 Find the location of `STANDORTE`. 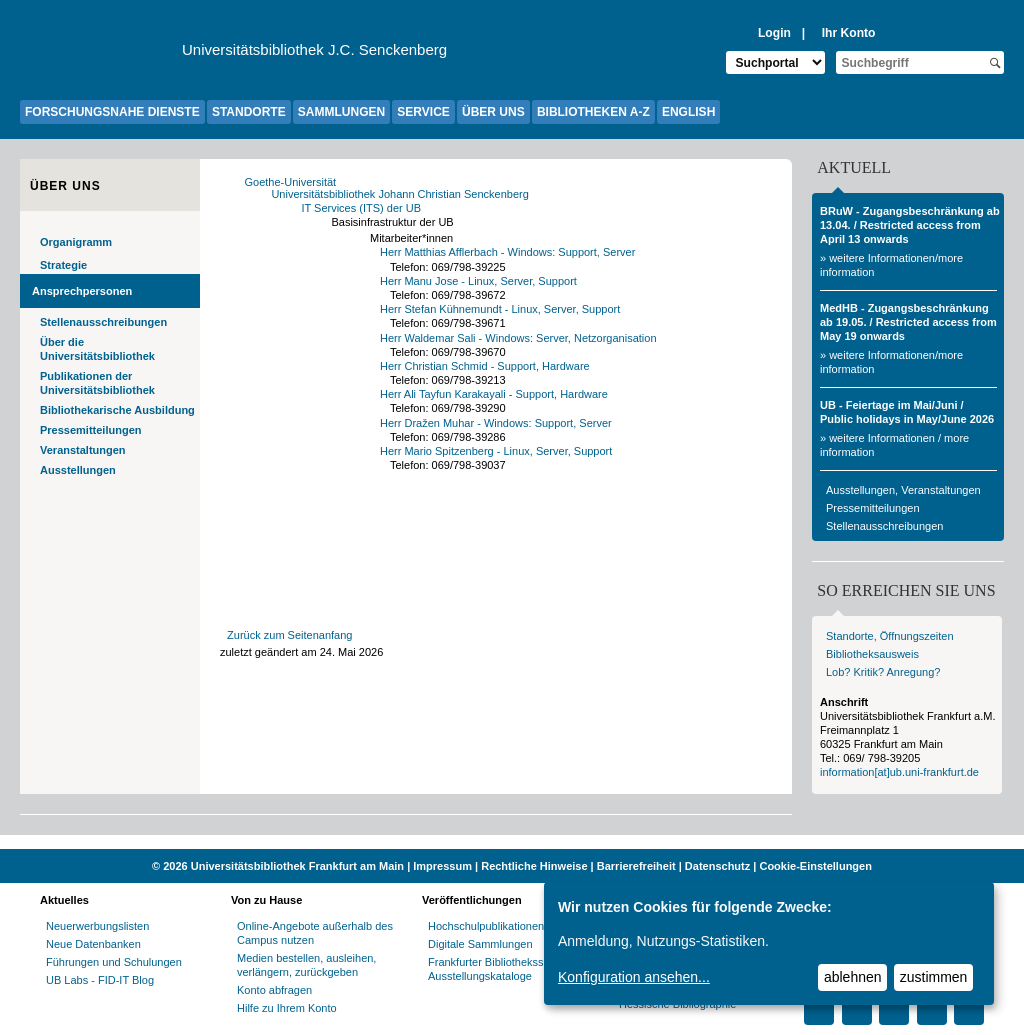

STANDORTE is located at coordinates (249, 112).